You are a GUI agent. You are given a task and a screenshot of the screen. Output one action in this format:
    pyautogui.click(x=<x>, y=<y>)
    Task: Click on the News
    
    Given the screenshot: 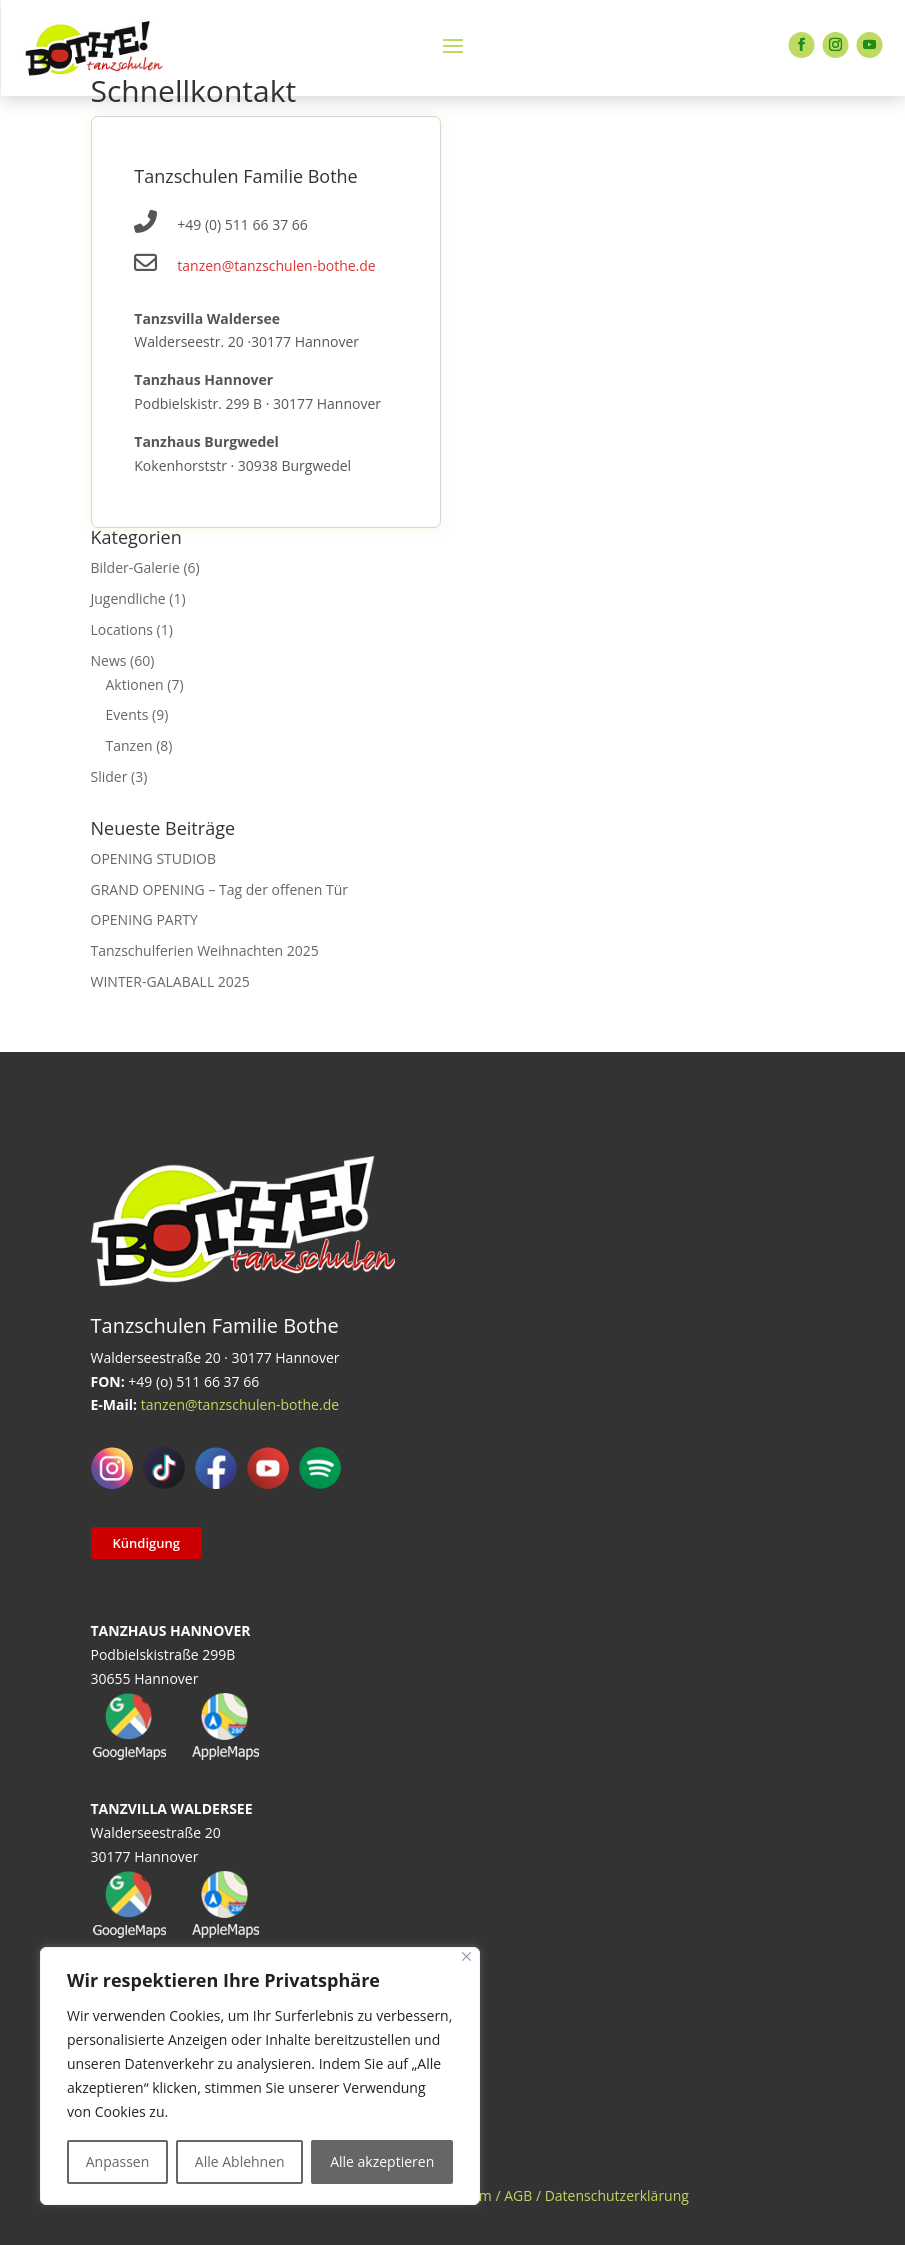 What is the action you would take?
    pyautogui.click(x=109, y=660)
    